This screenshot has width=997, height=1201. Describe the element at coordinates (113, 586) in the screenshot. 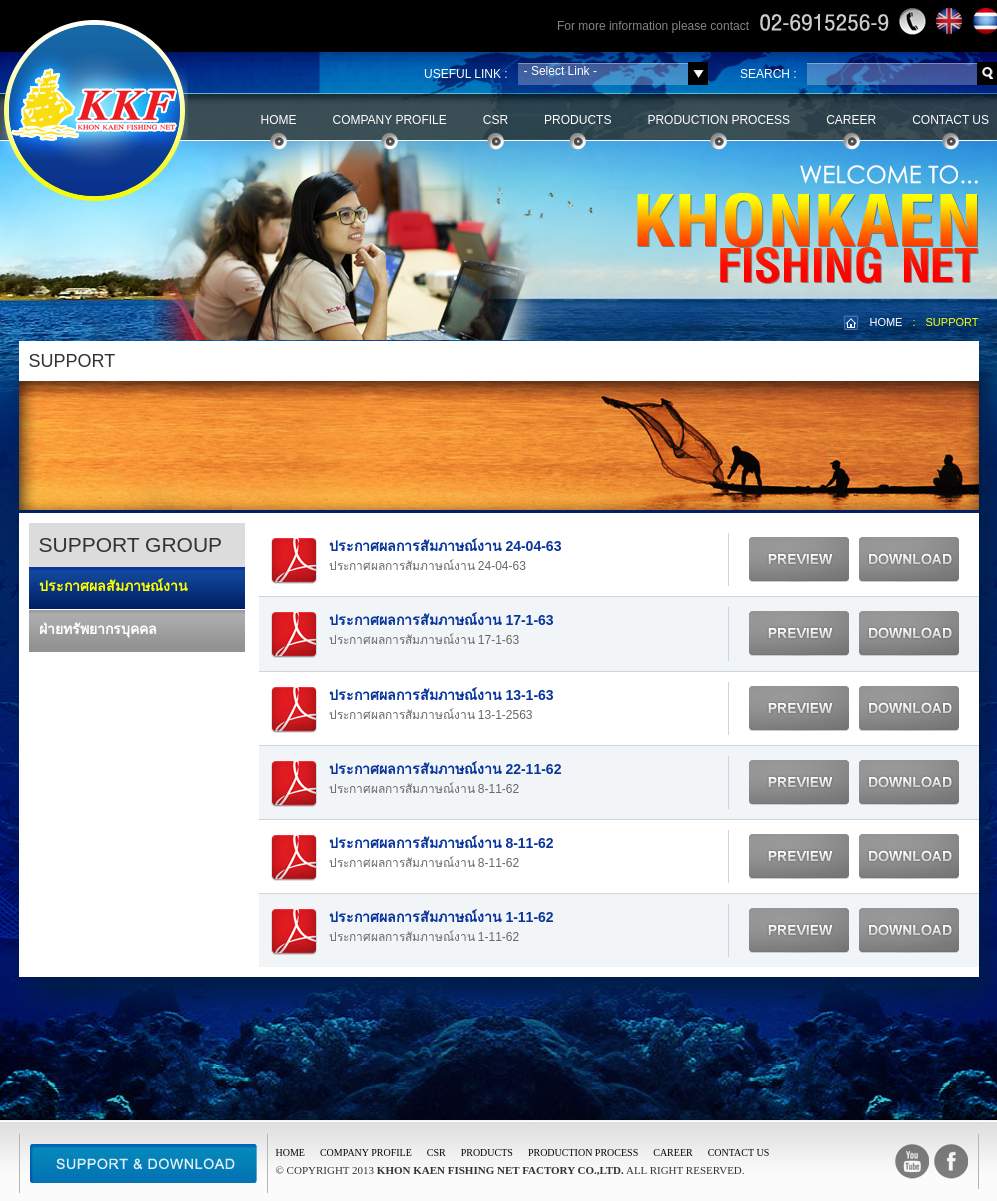

I see `ประกาศผลสัมภาษณ์งาน` at that location.